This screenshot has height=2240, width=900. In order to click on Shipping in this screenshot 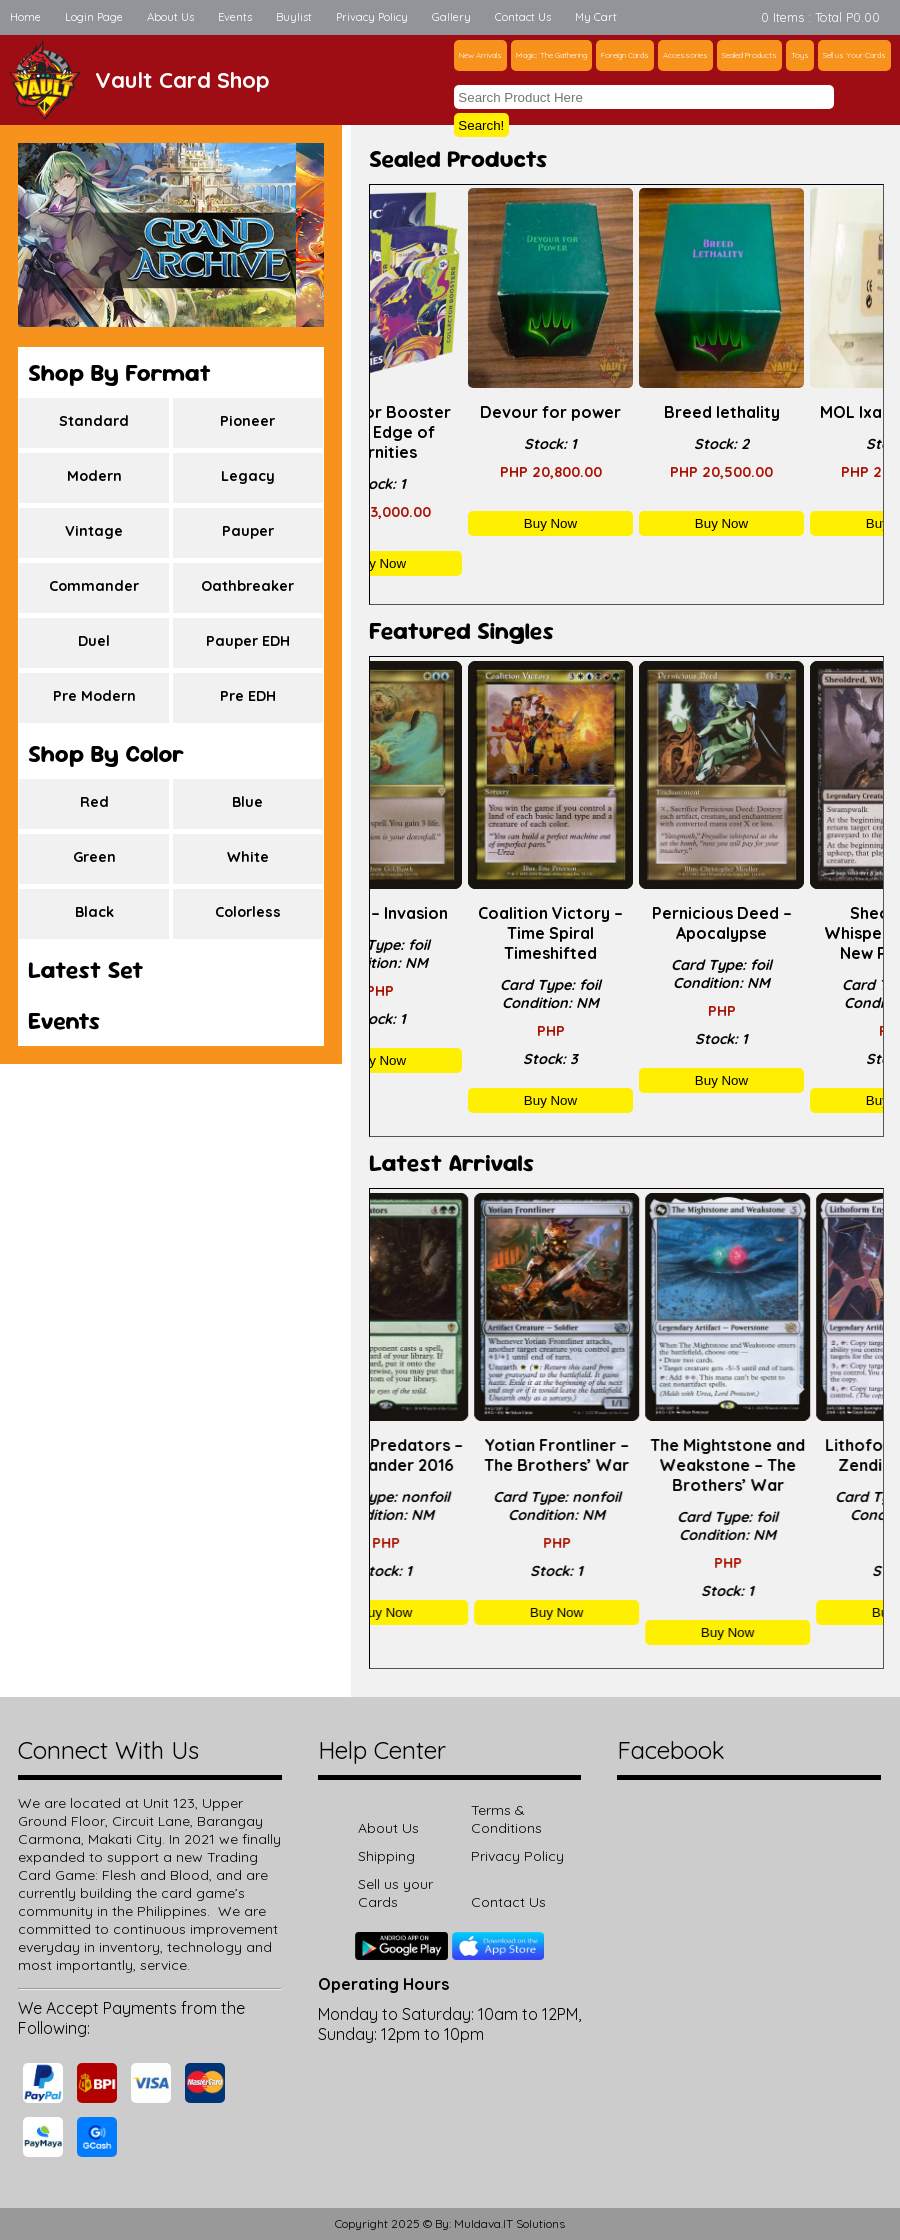, I will do `click(386, 1856)`.